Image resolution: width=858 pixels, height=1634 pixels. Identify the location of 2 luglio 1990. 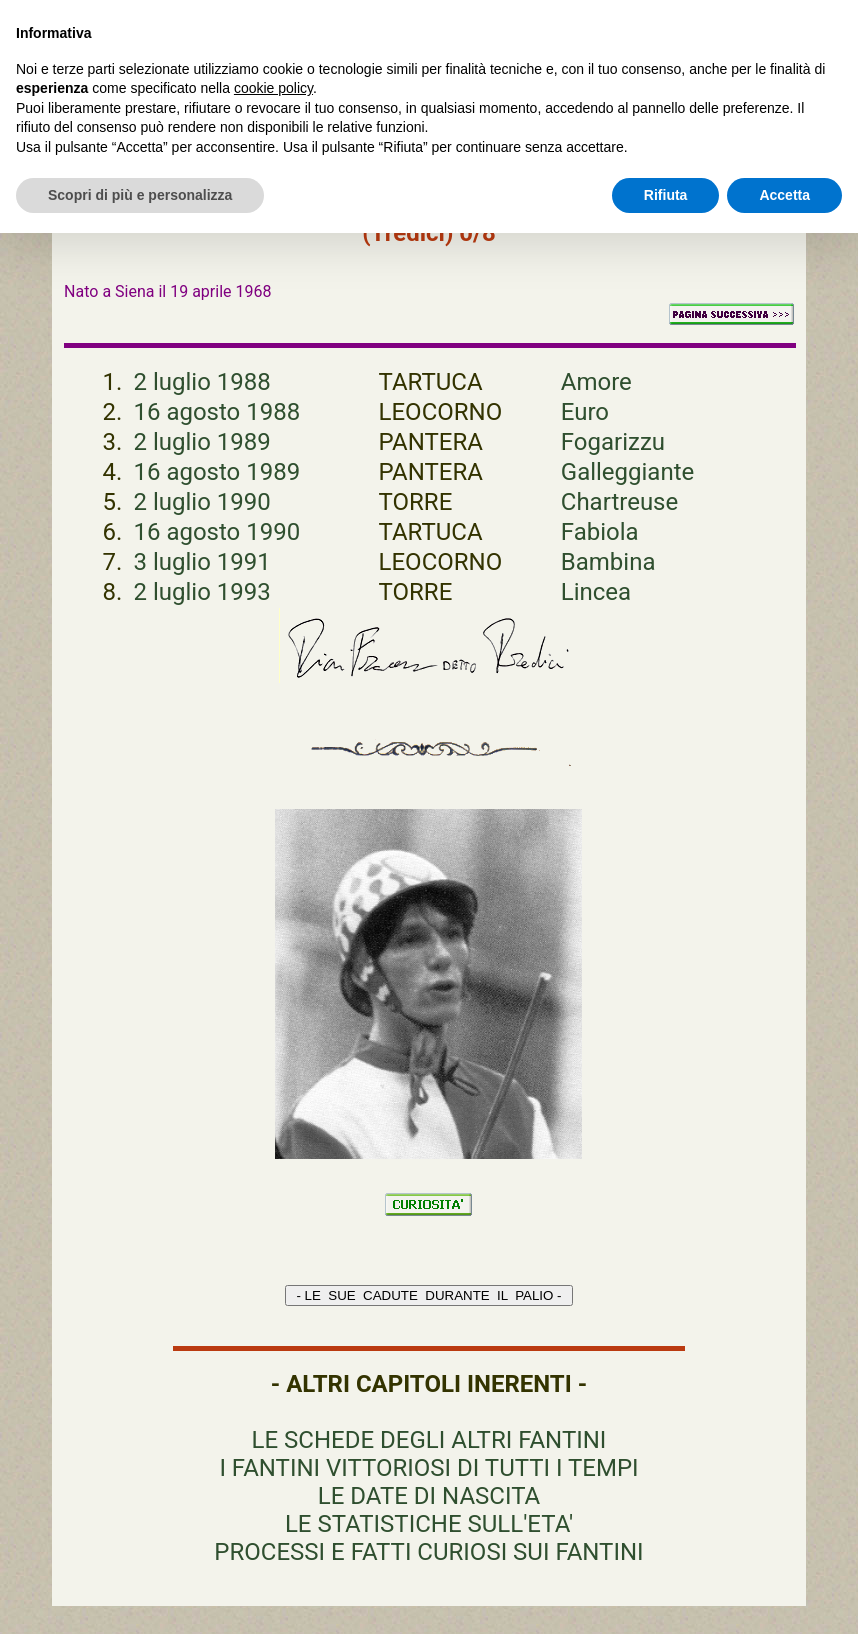
(201, 502).